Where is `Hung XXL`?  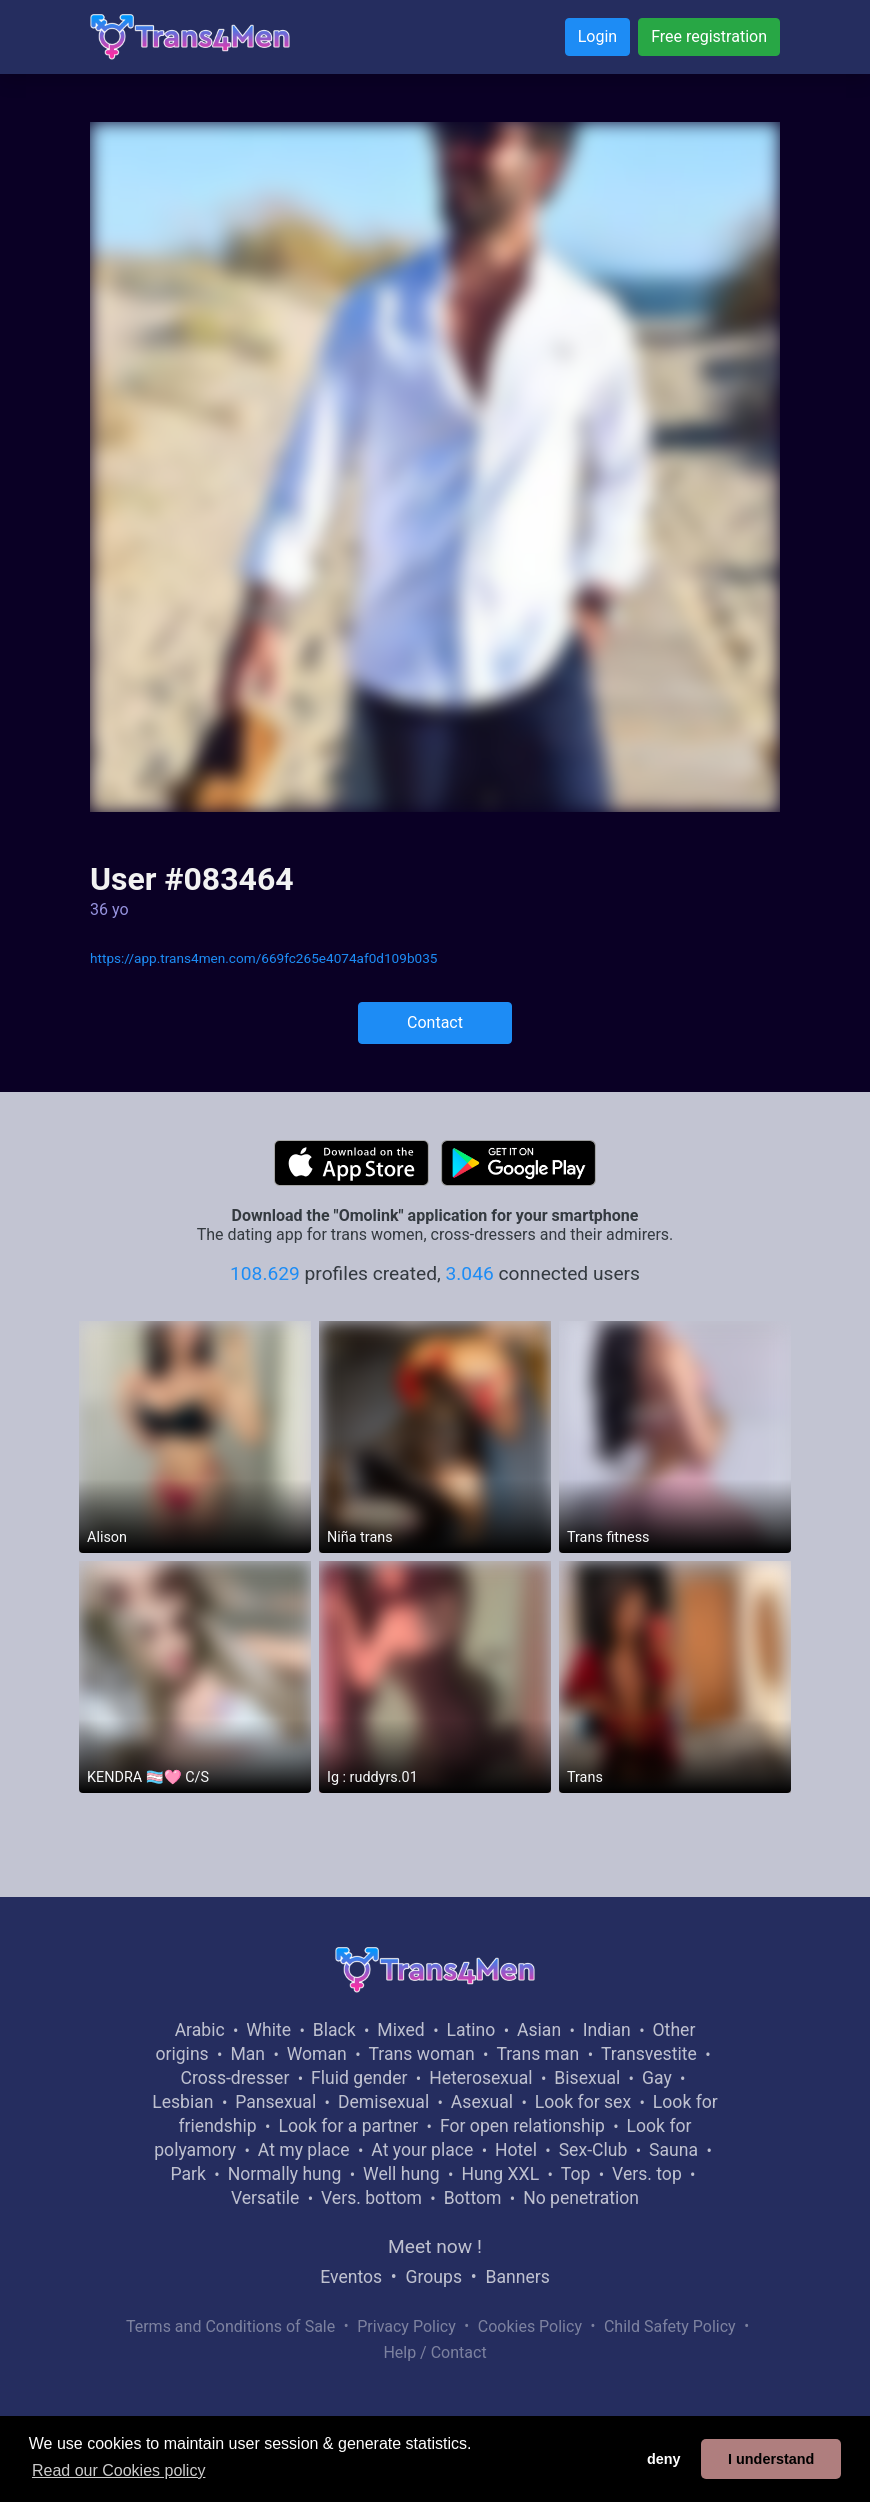
Hung XXL is located at coordinates (500, 2174).